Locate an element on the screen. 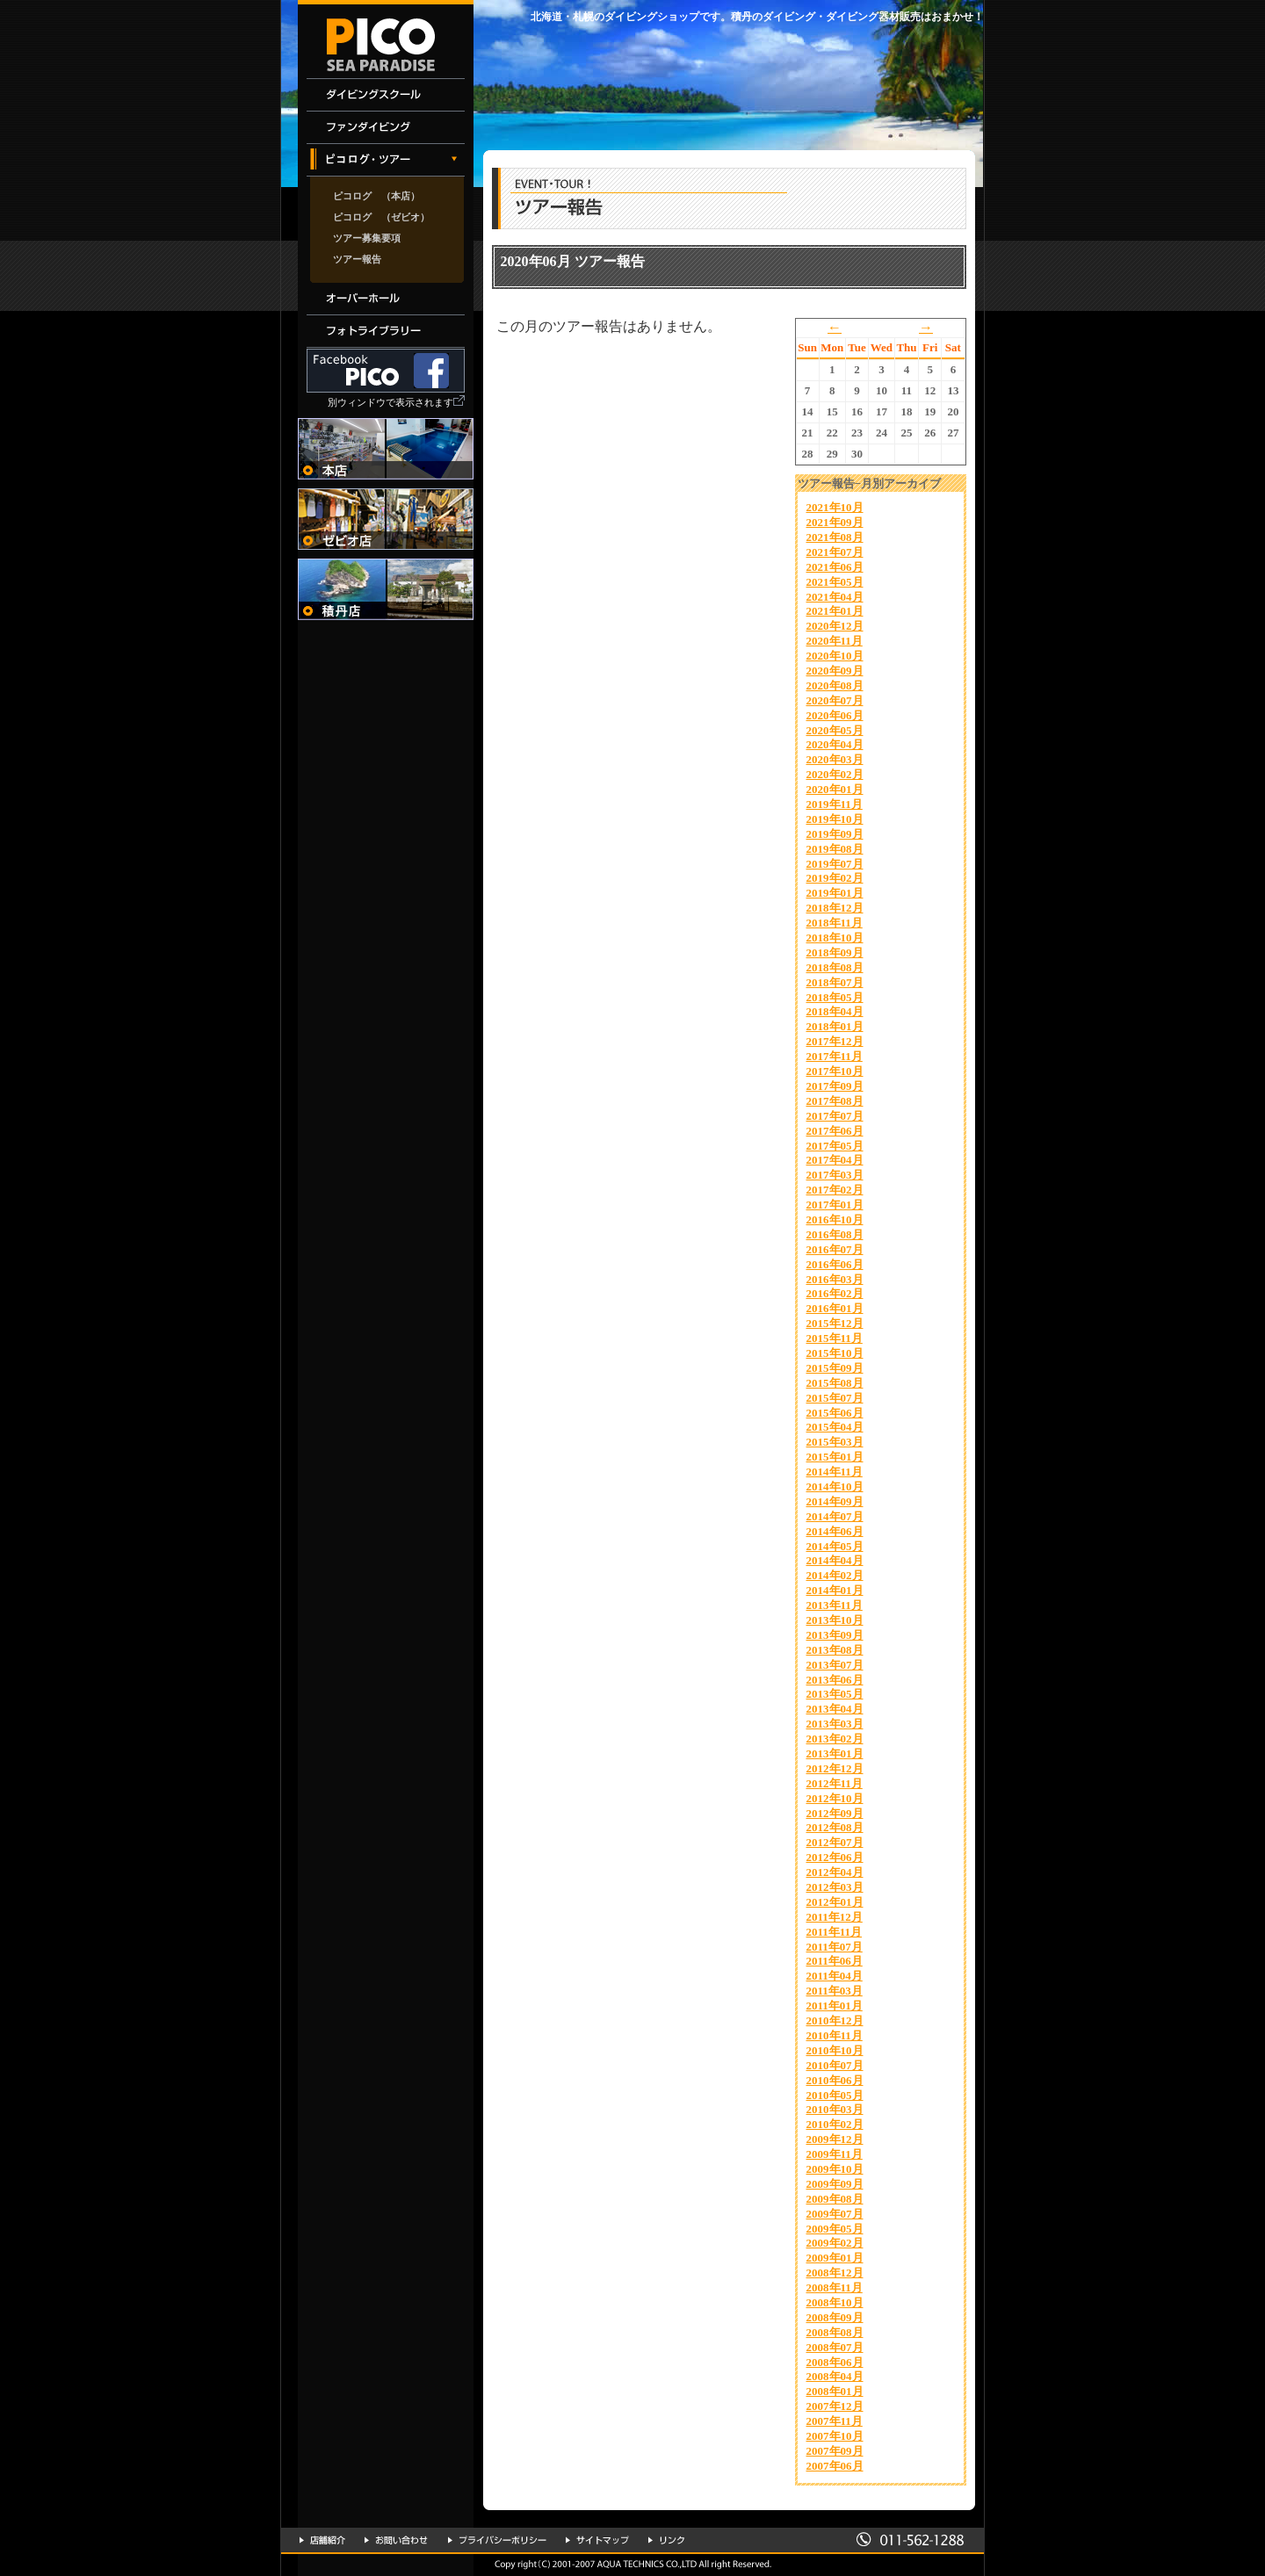 This screenshot has height=2576, width=1265. 2020年07月 is located at coordinates (835, 700).